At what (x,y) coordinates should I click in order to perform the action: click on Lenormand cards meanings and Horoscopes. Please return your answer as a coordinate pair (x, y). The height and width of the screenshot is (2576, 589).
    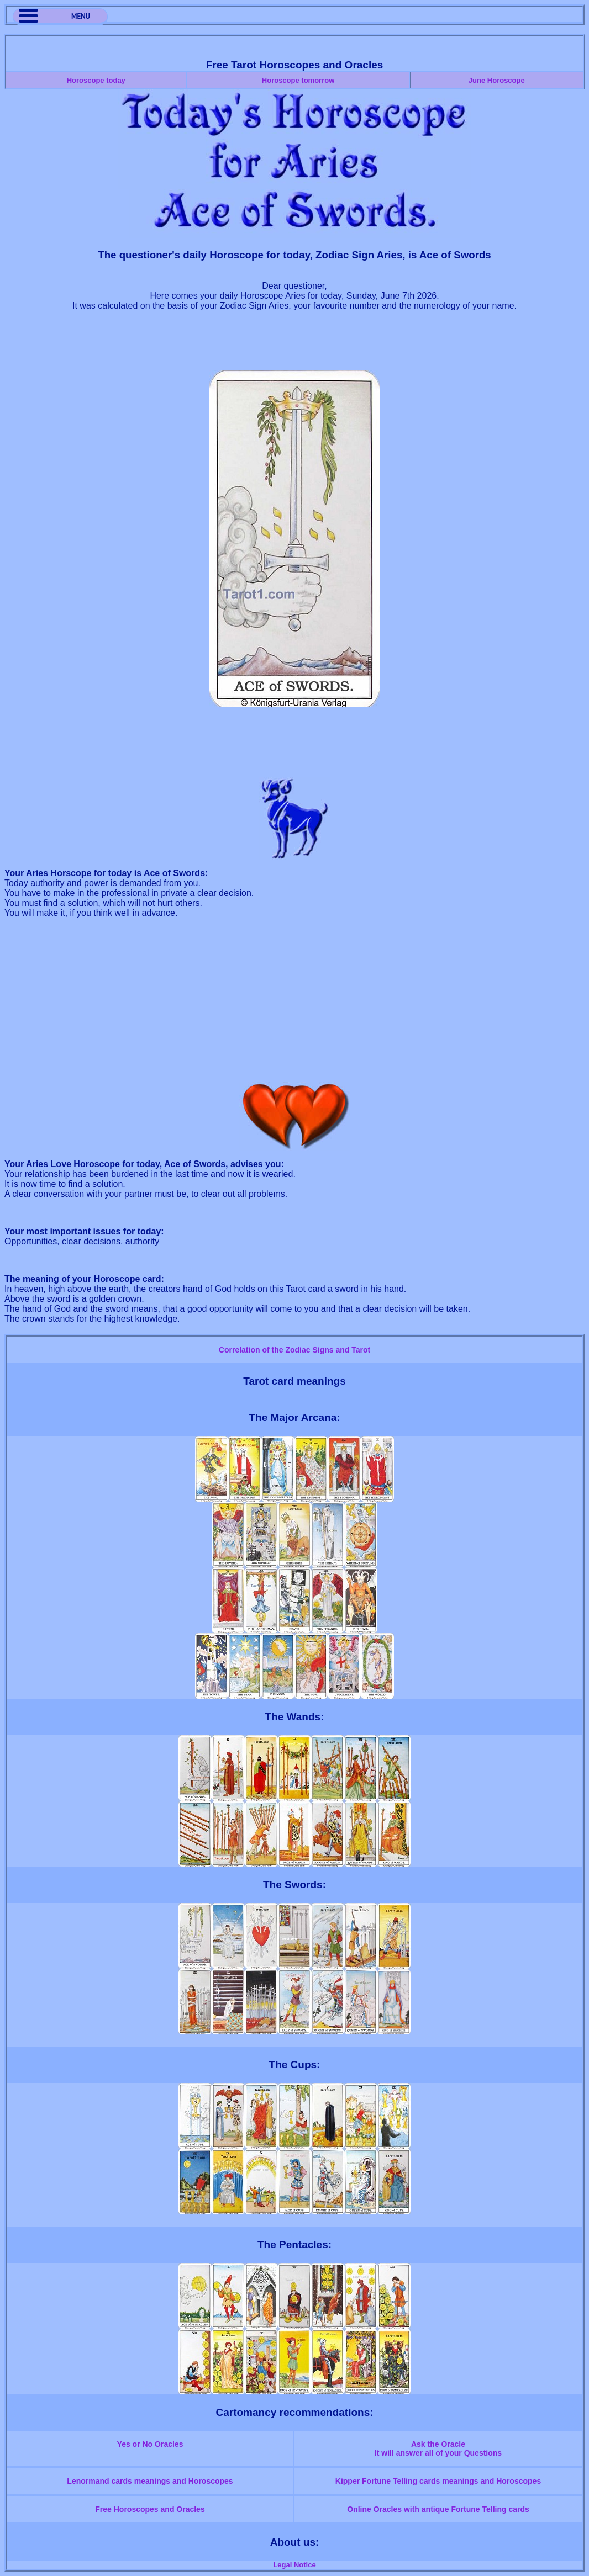
    Looking at the image, I should click on (150, 2481).